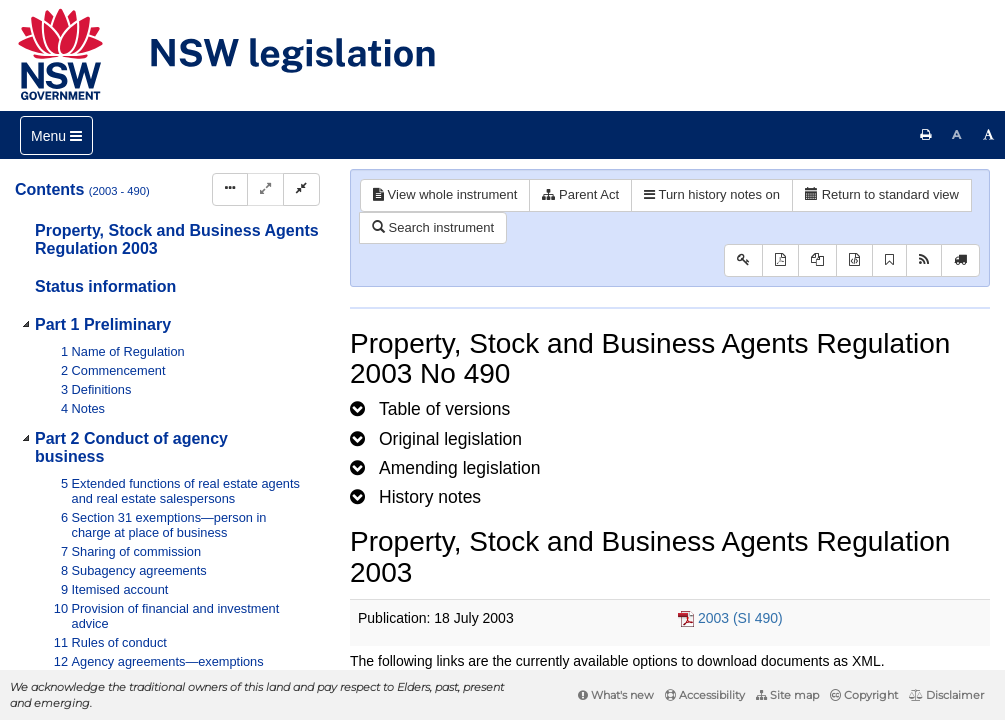  What do you see at coordinates (705, 695) in the screenshot?
I see `Accessibility` at bounding box center [705, 695].